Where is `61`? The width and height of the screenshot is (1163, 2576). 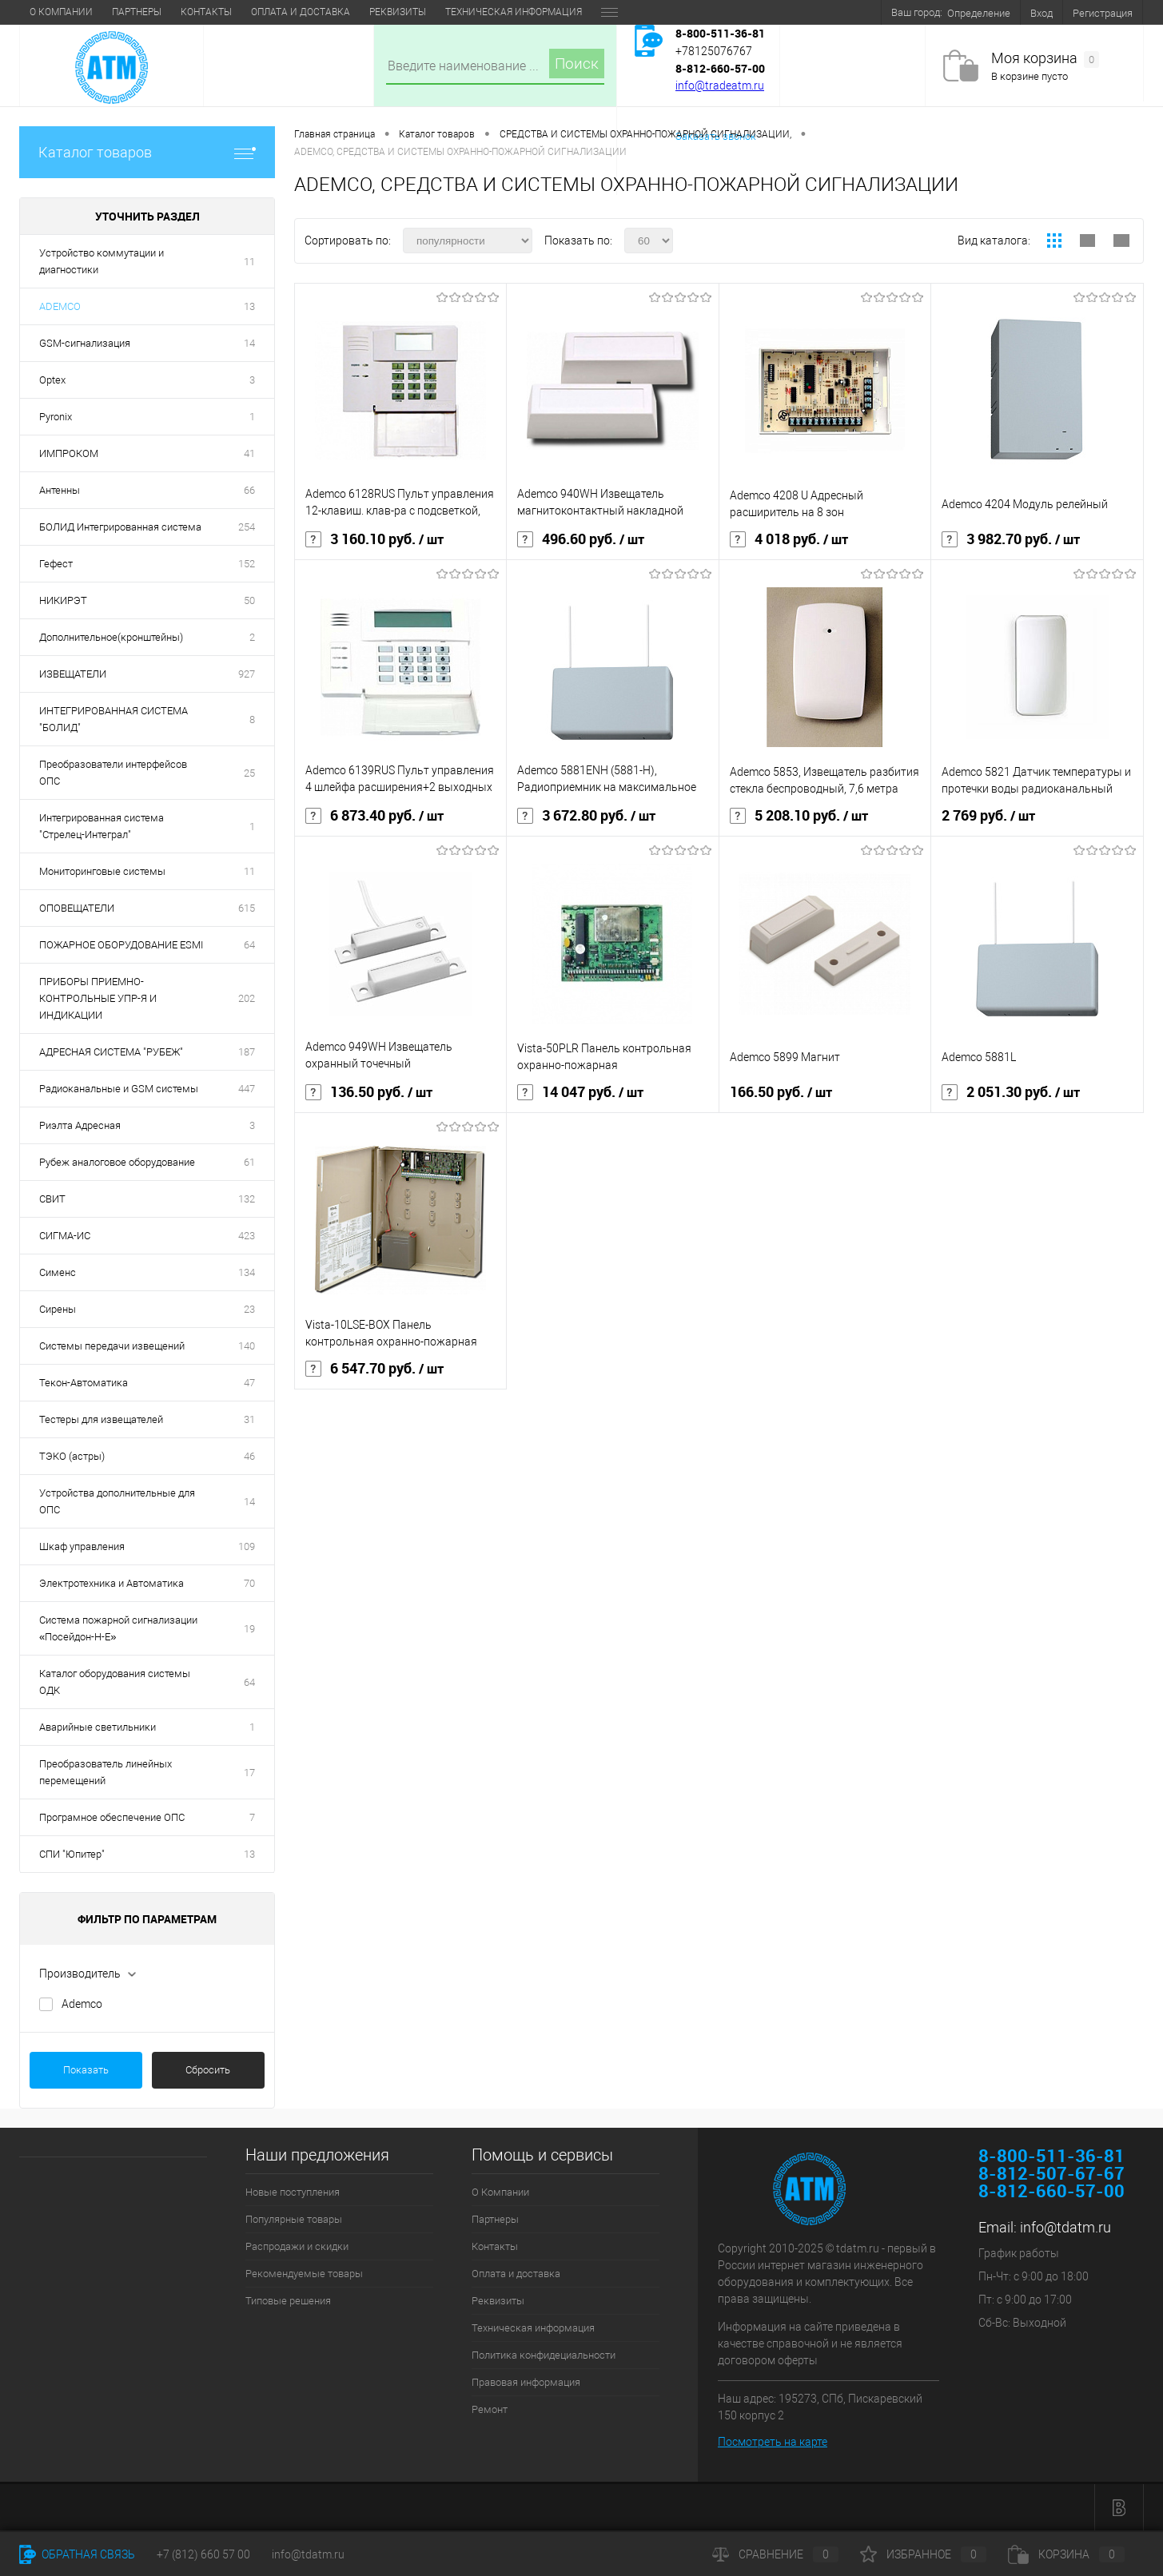 61 is located at coordinates (249, 1162).